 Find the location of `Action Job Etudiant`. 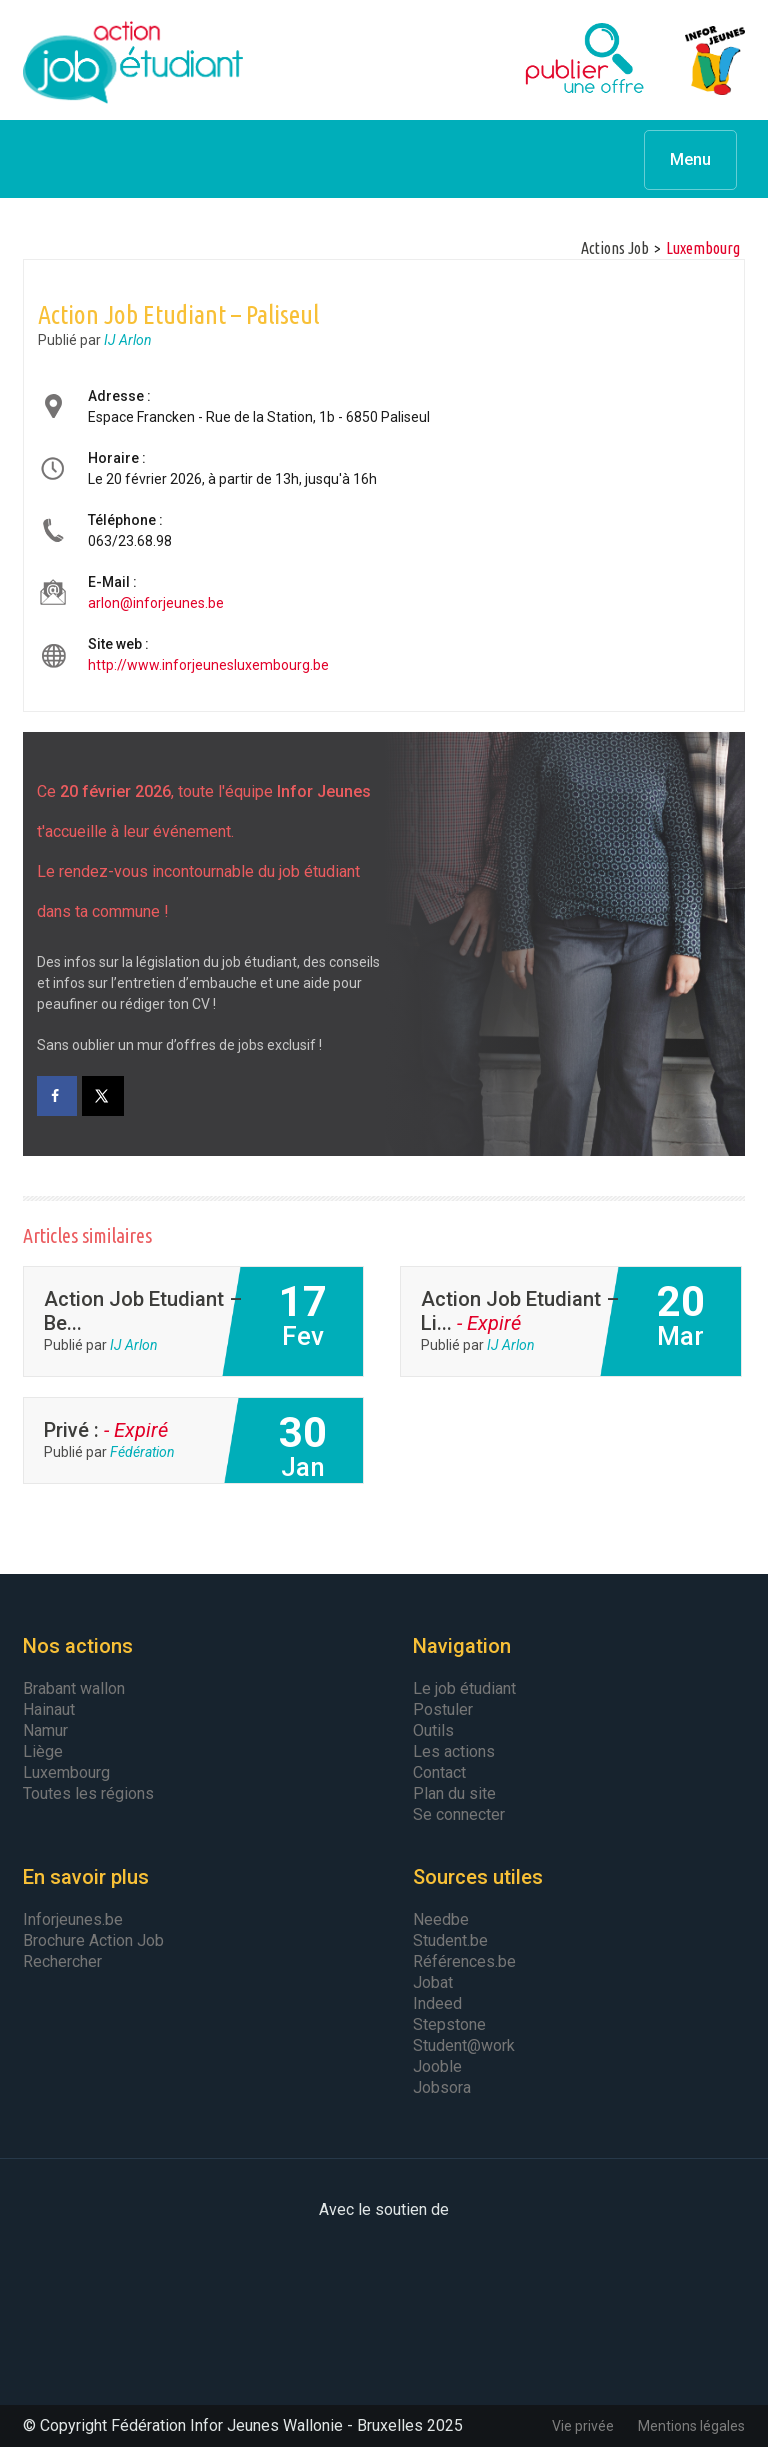

Action Job Etudiant is located at coordinates (133, 60).